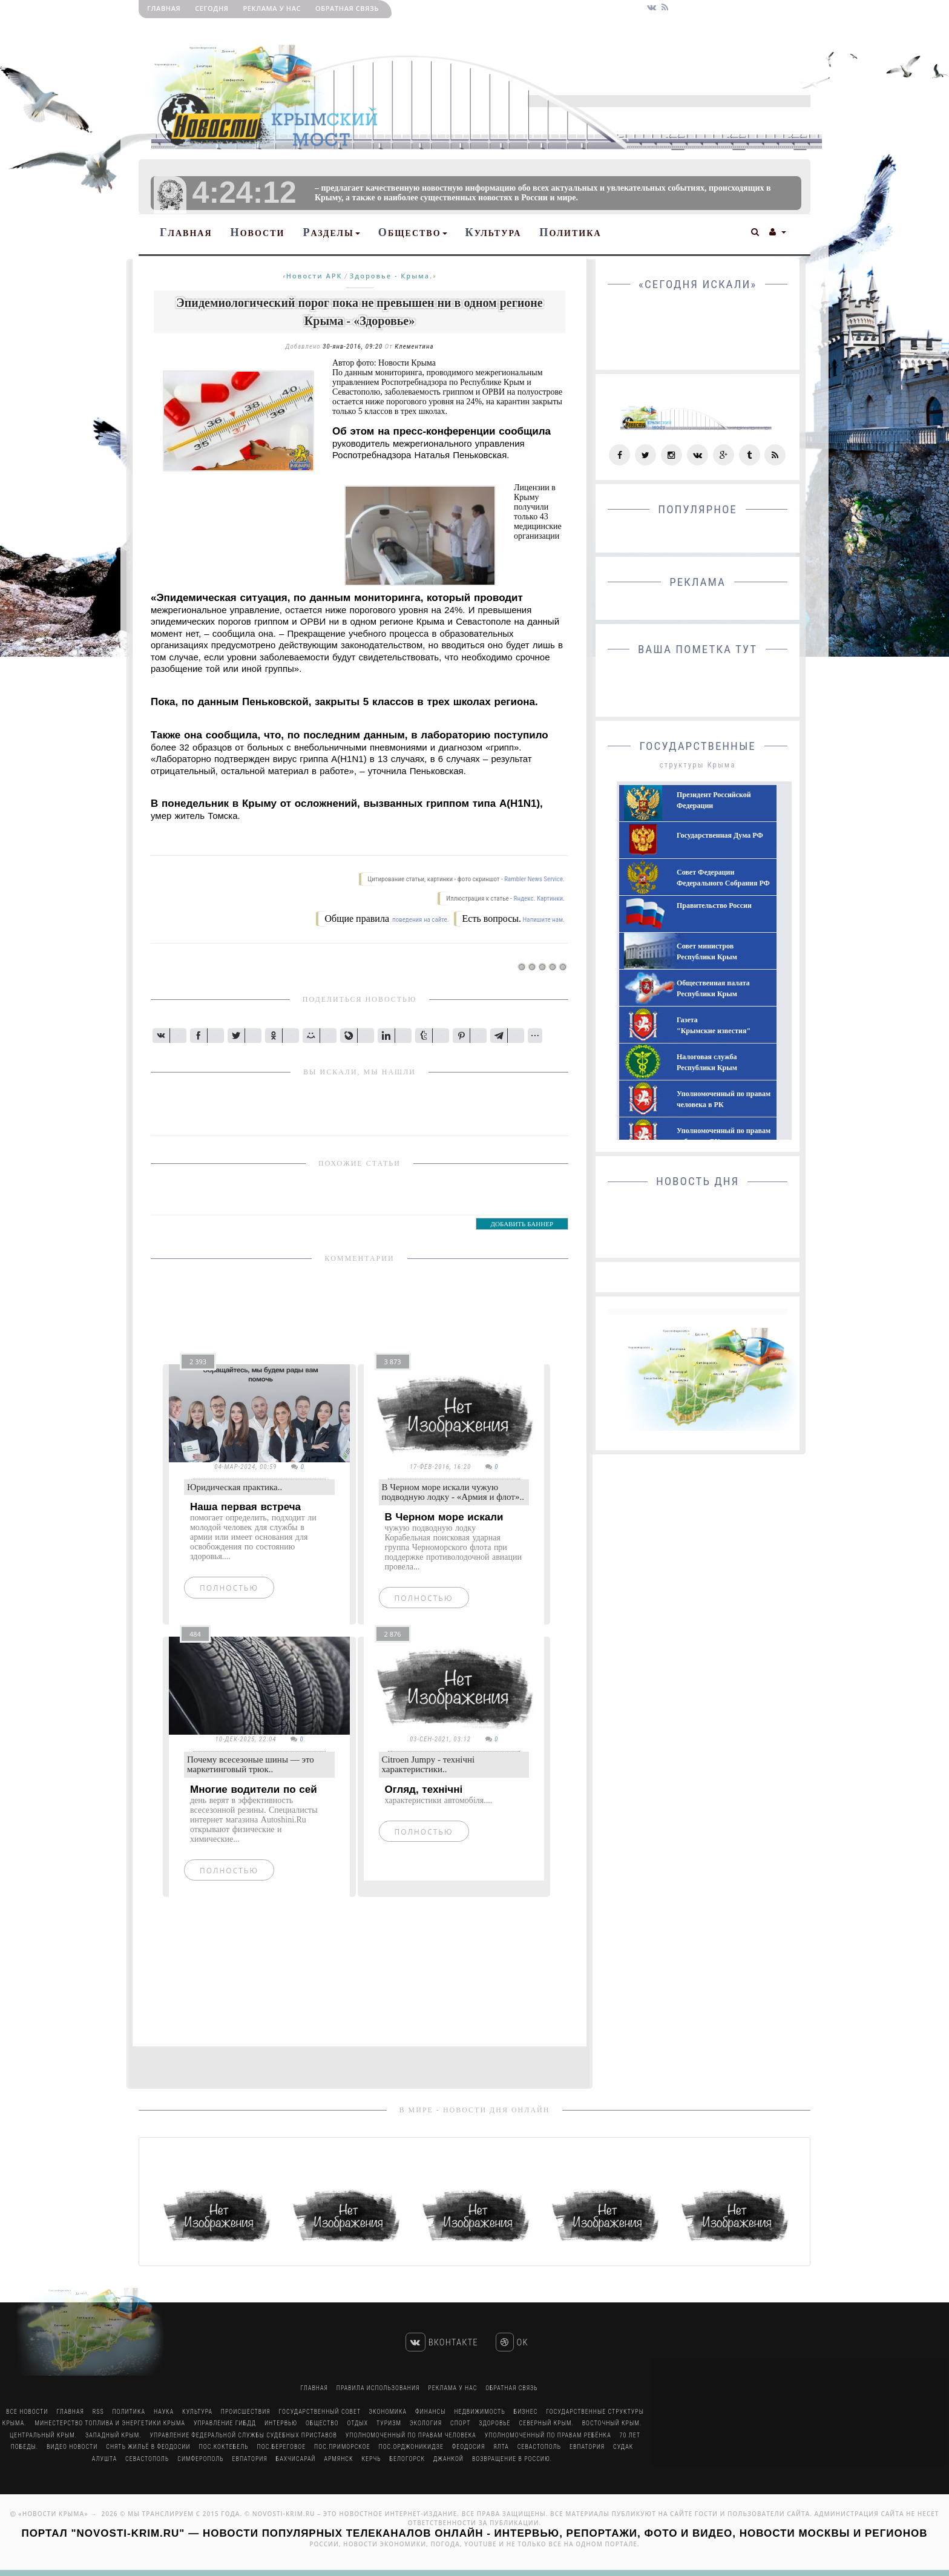 Image resolution: width=949 pixels, height=2576 pixels. I want to click on Клементина, so click(414, 346).